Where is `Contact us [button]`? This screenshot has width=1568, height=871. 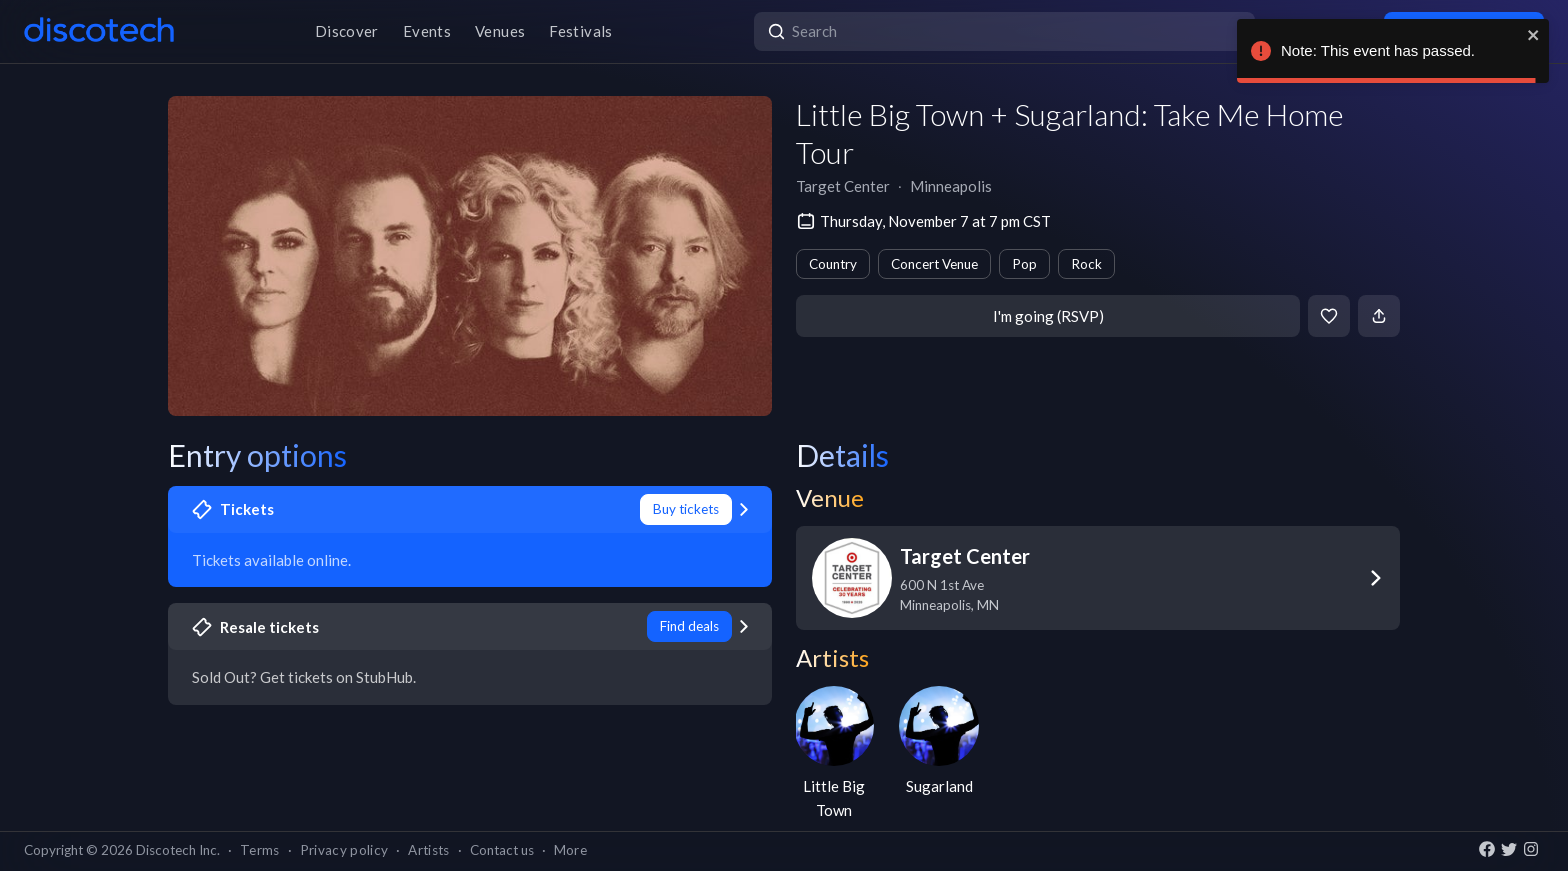 Contact us [button] is located at coordinates (502, 850).